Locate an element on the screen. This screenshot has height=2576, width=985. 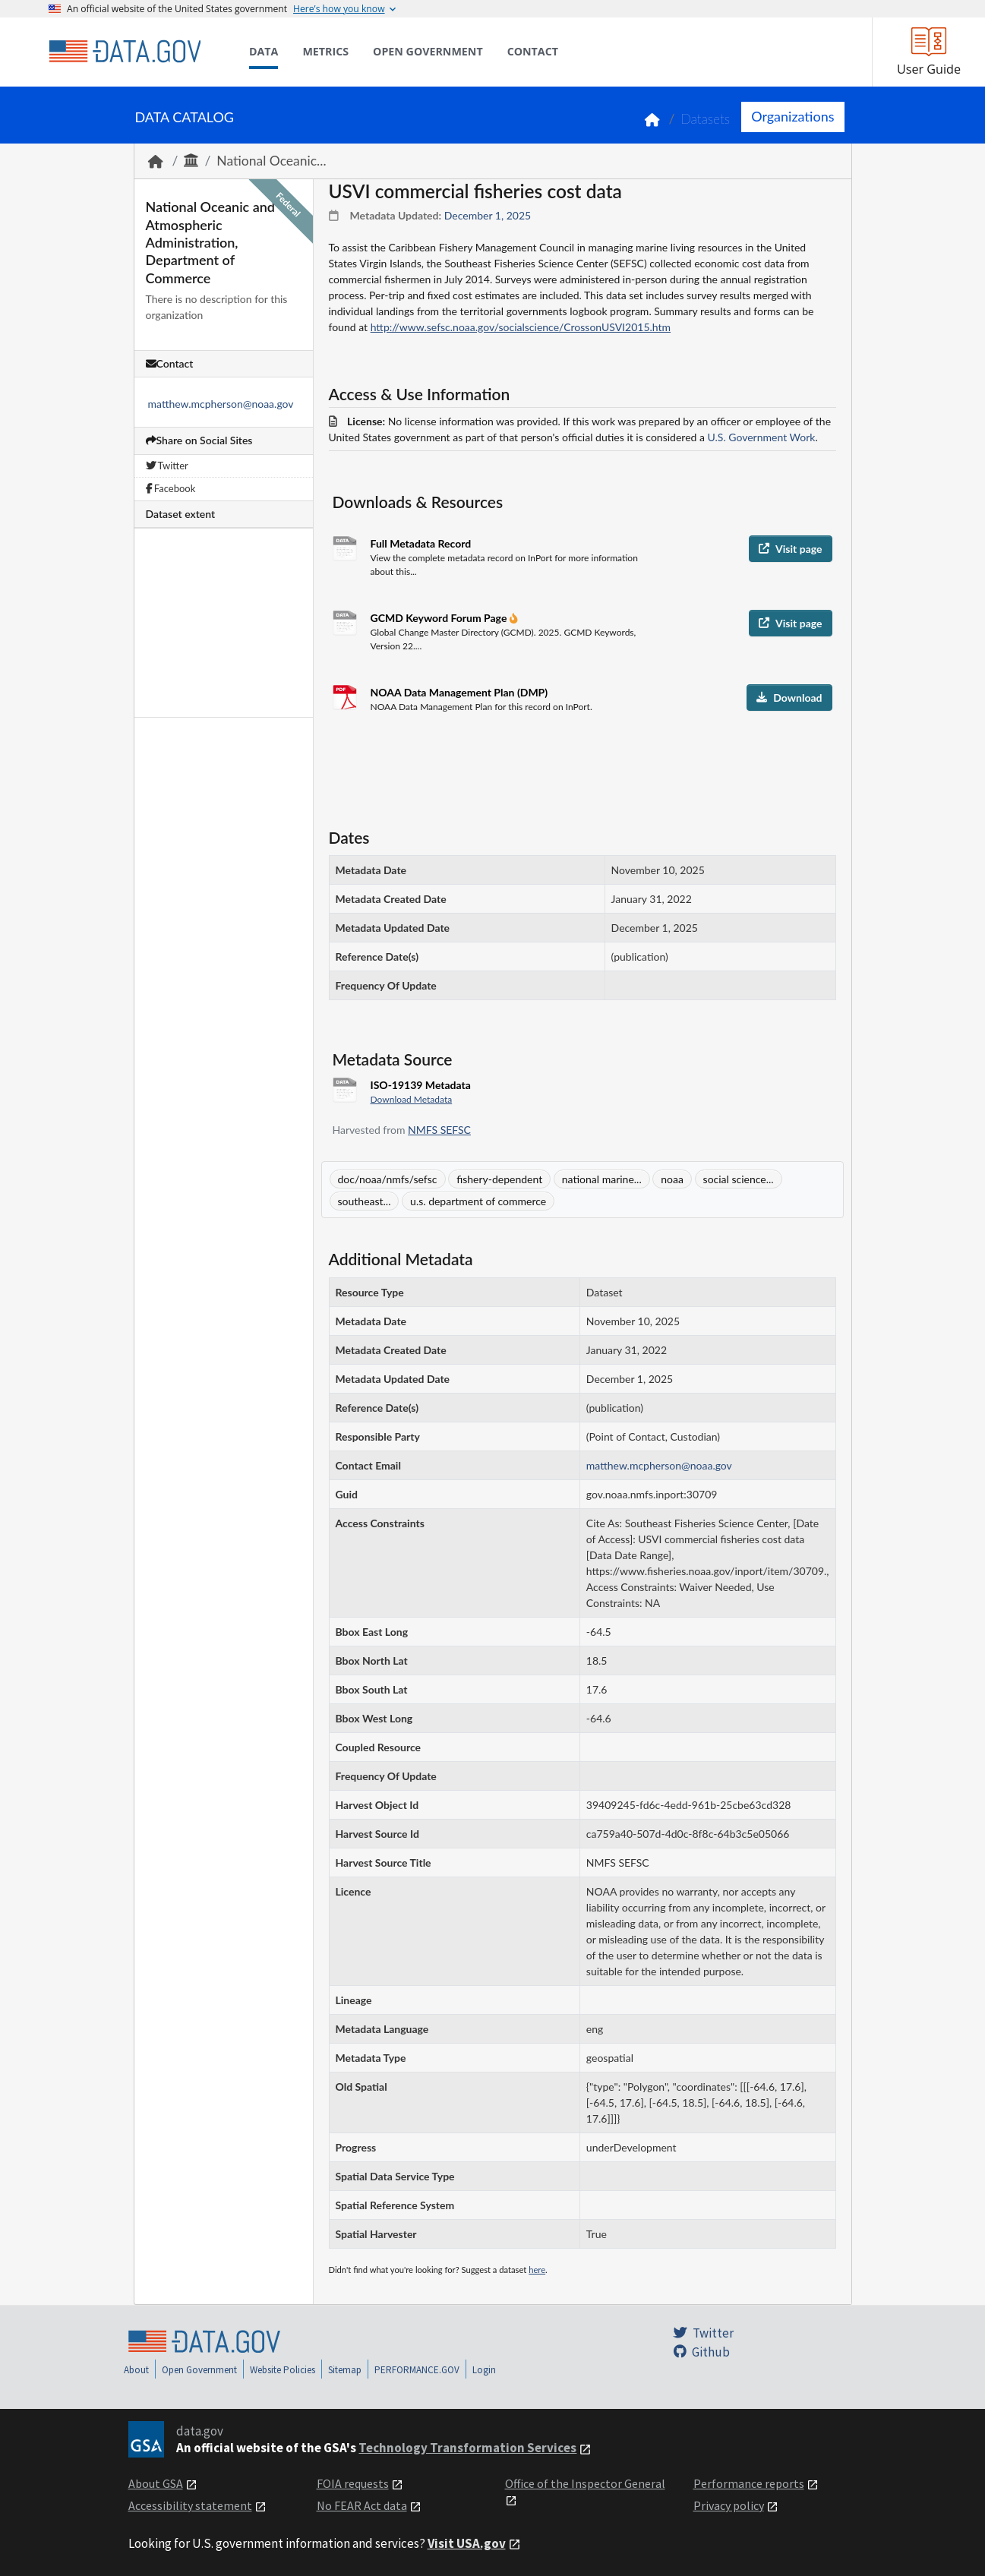
Download Metadata is located at coordinates (412, 1099).